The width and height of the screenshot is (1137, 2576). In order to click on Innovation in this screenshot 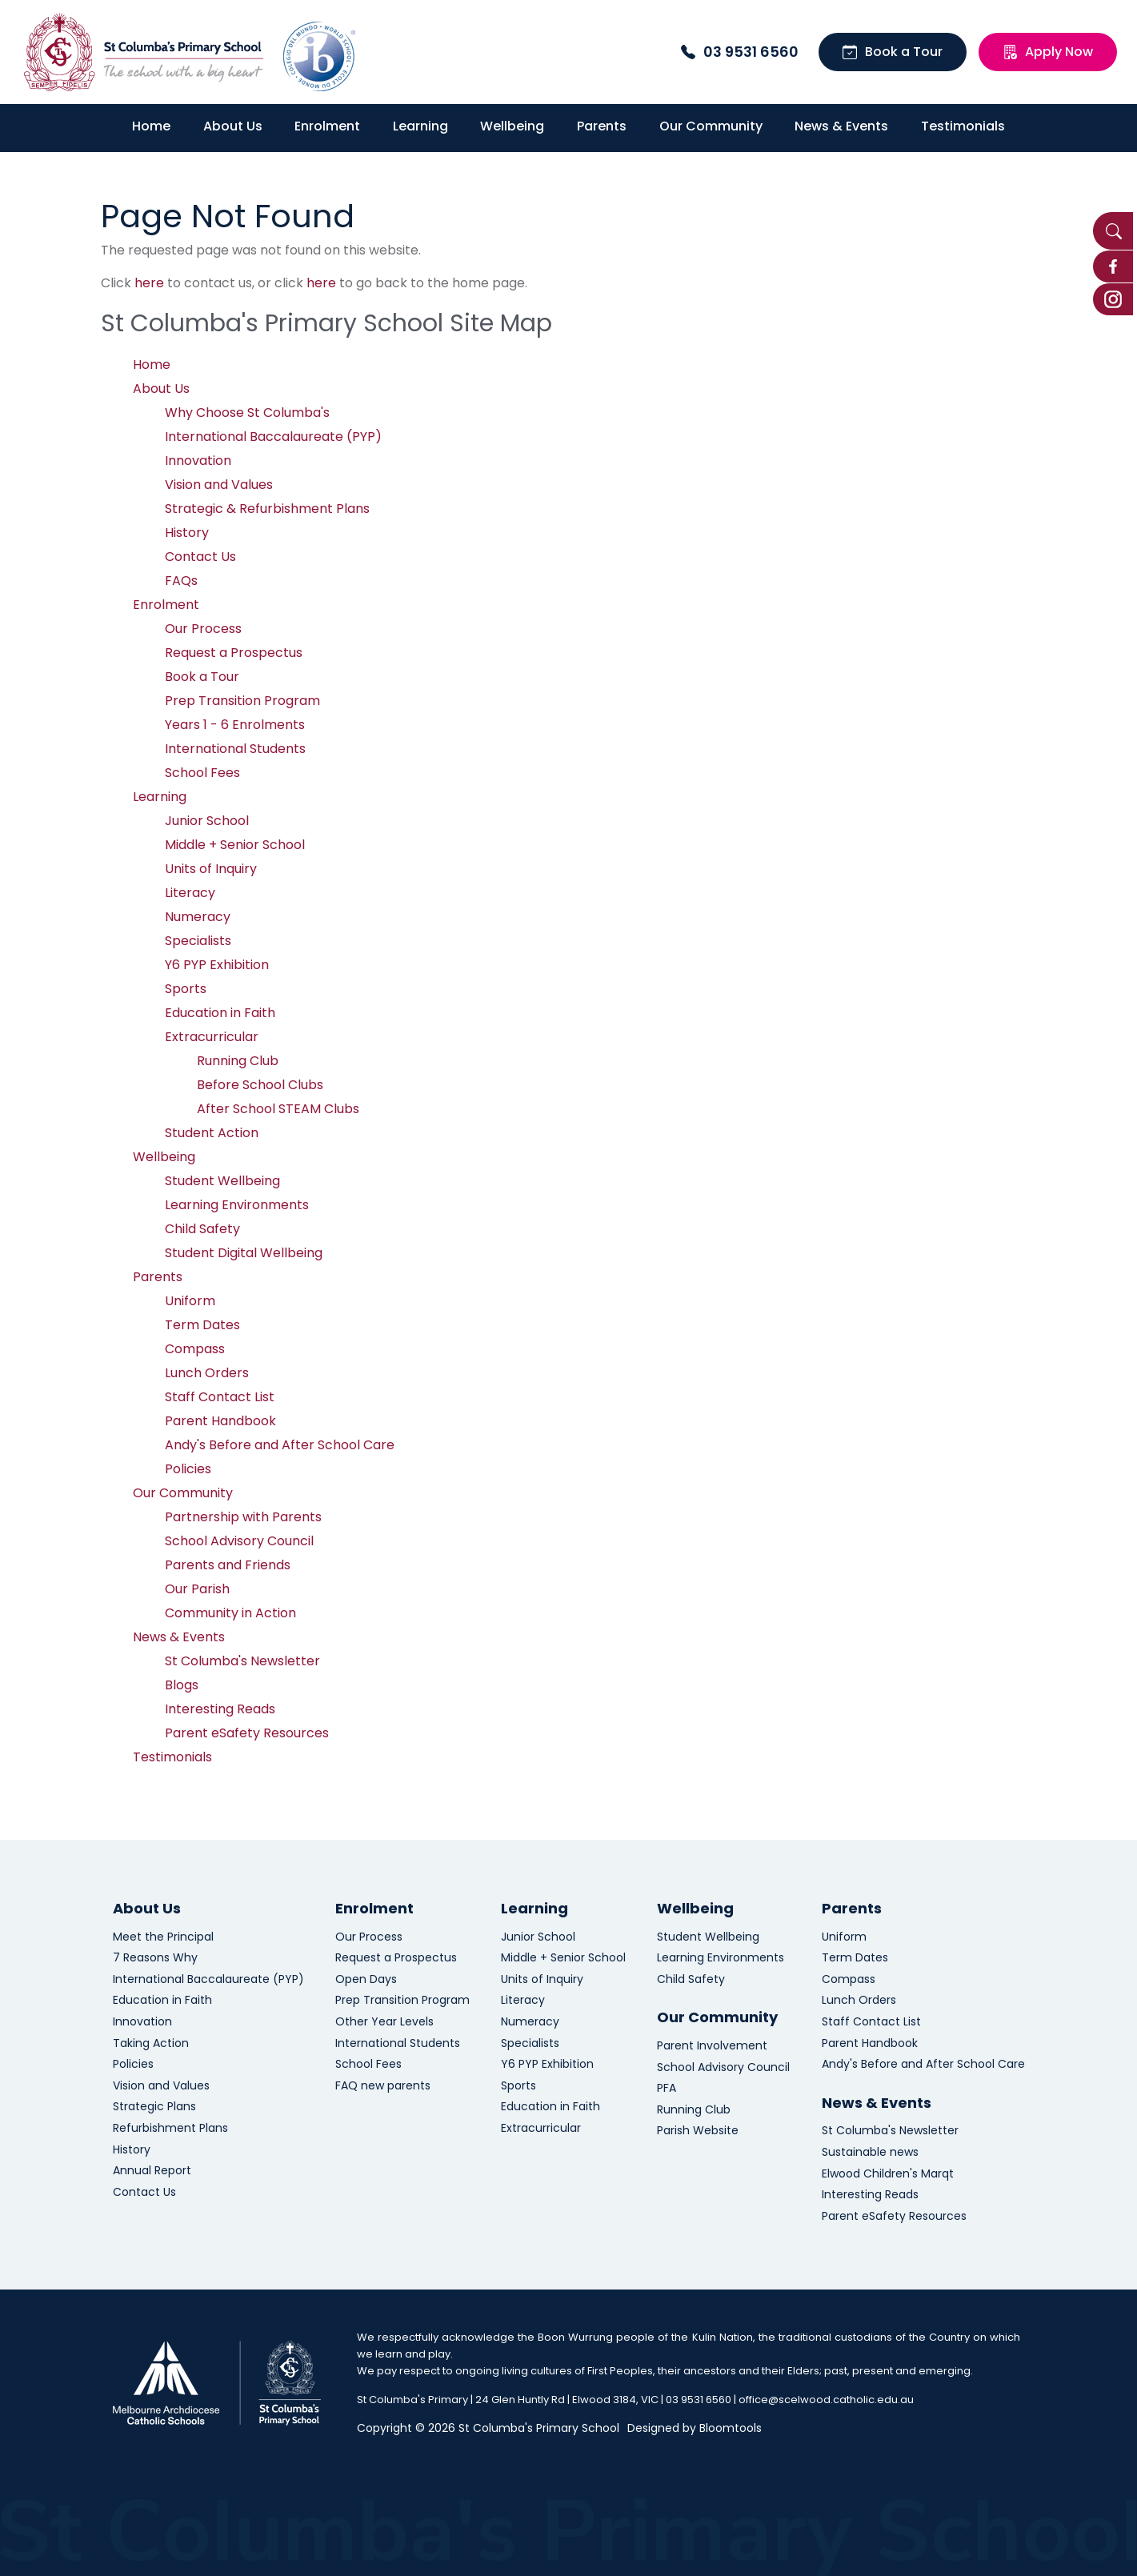, I will do `click(198, 460)`.